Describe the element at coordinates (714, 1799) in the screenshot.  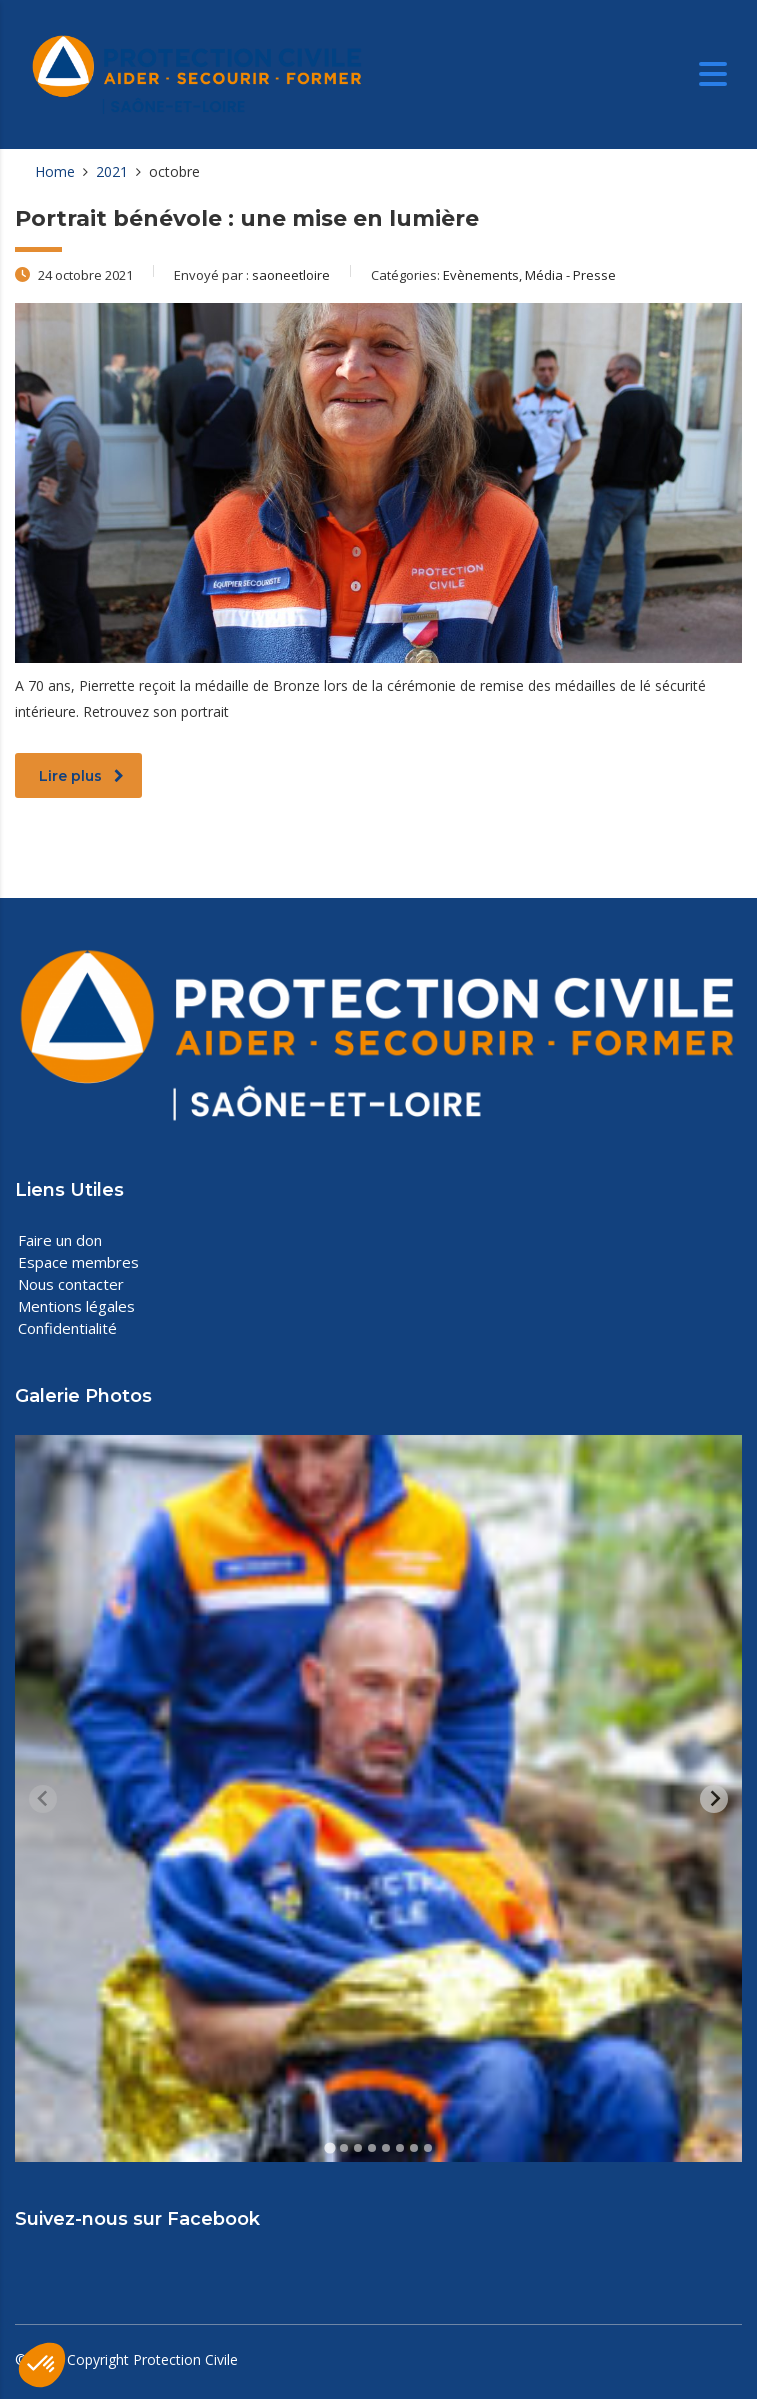
I see `[Next slide]` at that location.